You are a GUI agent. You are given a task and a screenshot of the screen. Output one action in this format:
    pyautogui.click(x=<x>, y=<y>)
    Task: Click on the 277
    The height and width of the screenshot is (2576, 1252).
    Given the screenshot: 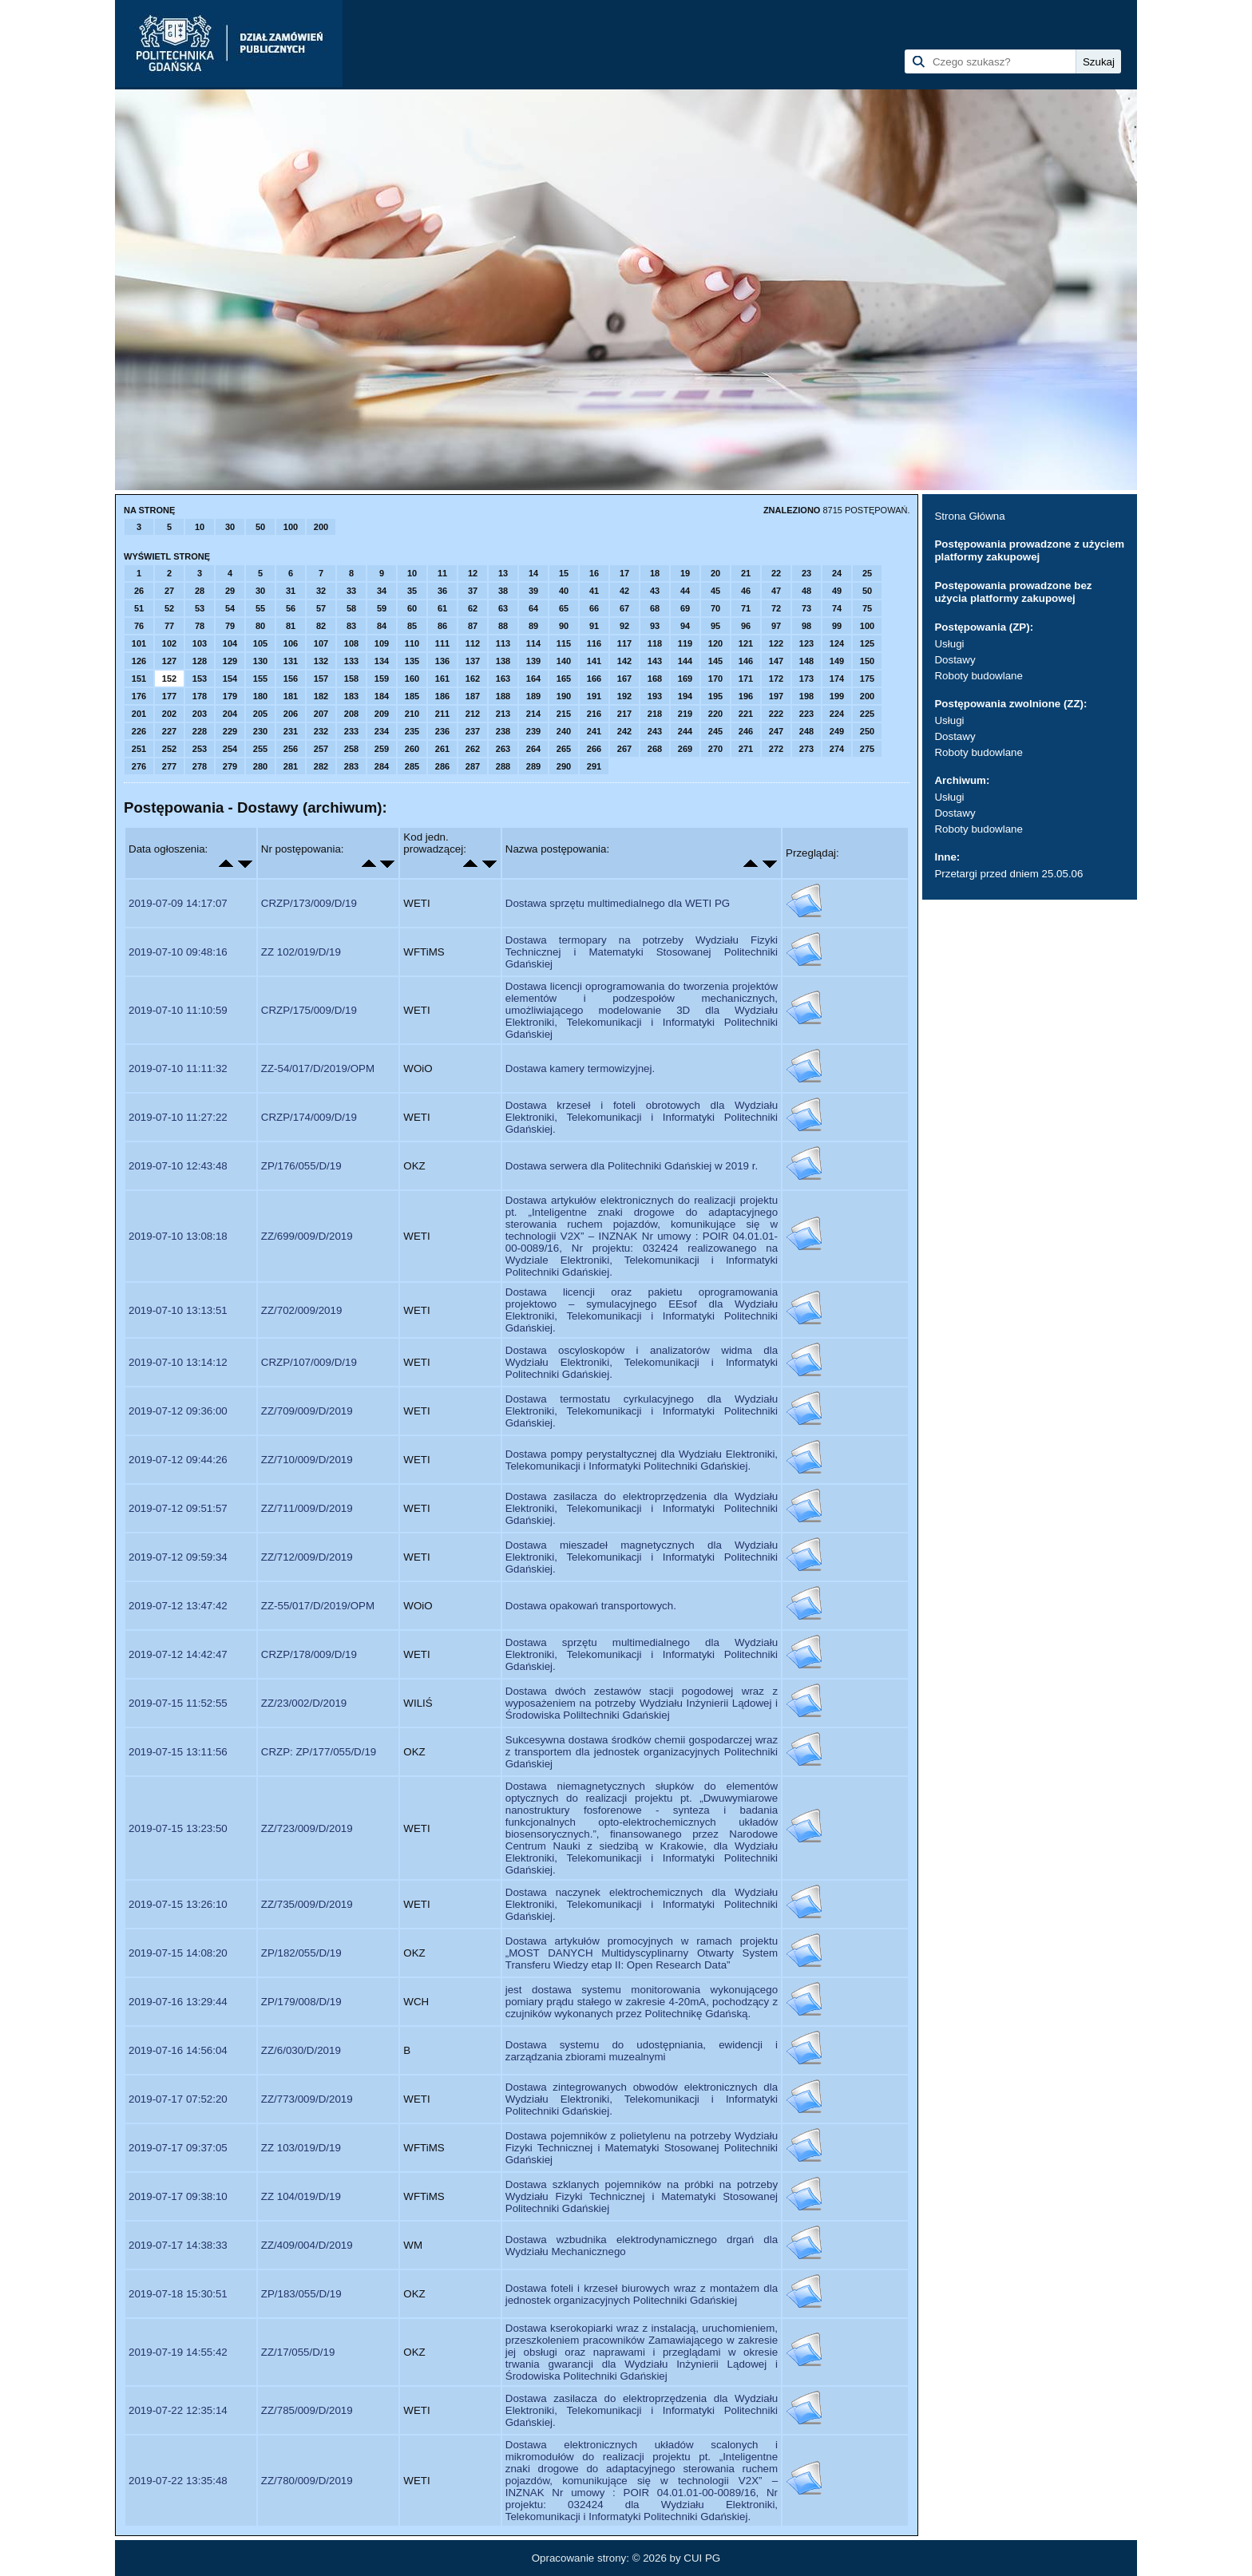 What is the action you would take?
    pyautogui.click(x=169, y=766)
    